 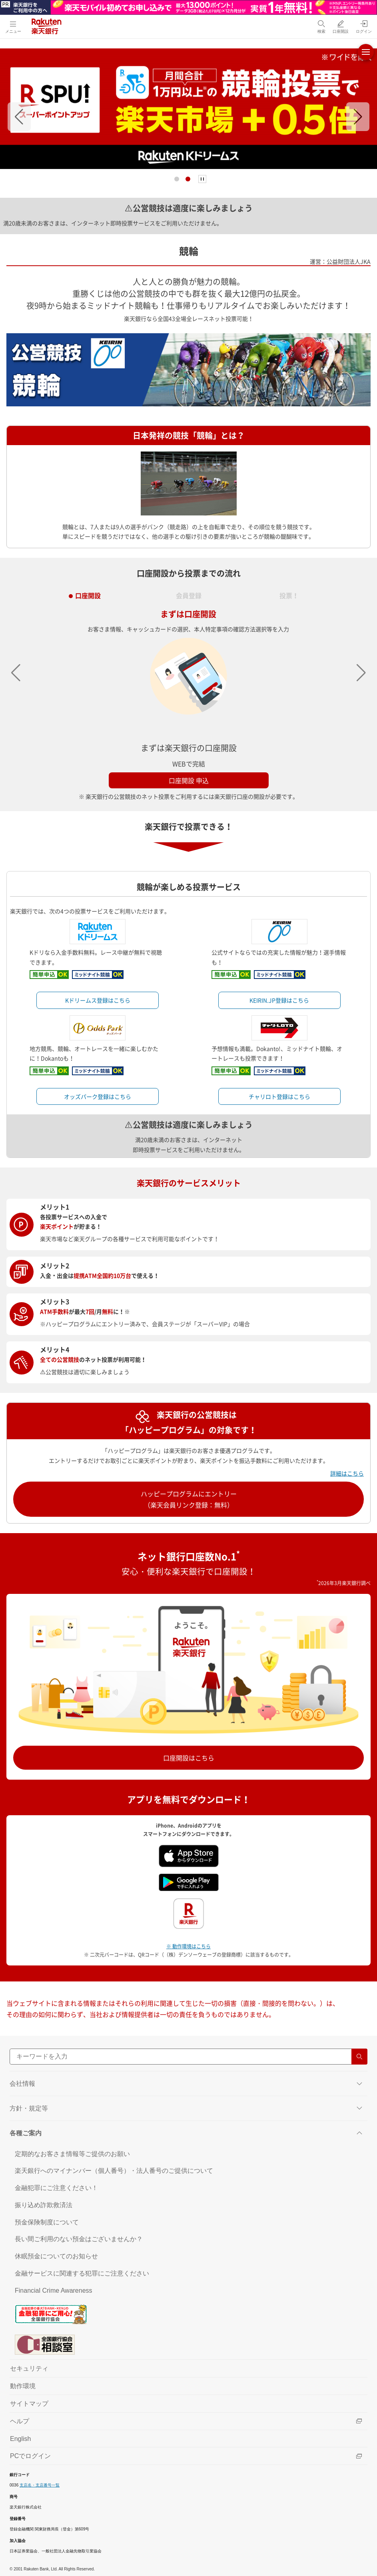 What do you see at coordinates (202, 179) in the screenshot?
I see `[停止]` at bounding box center [202, 179].